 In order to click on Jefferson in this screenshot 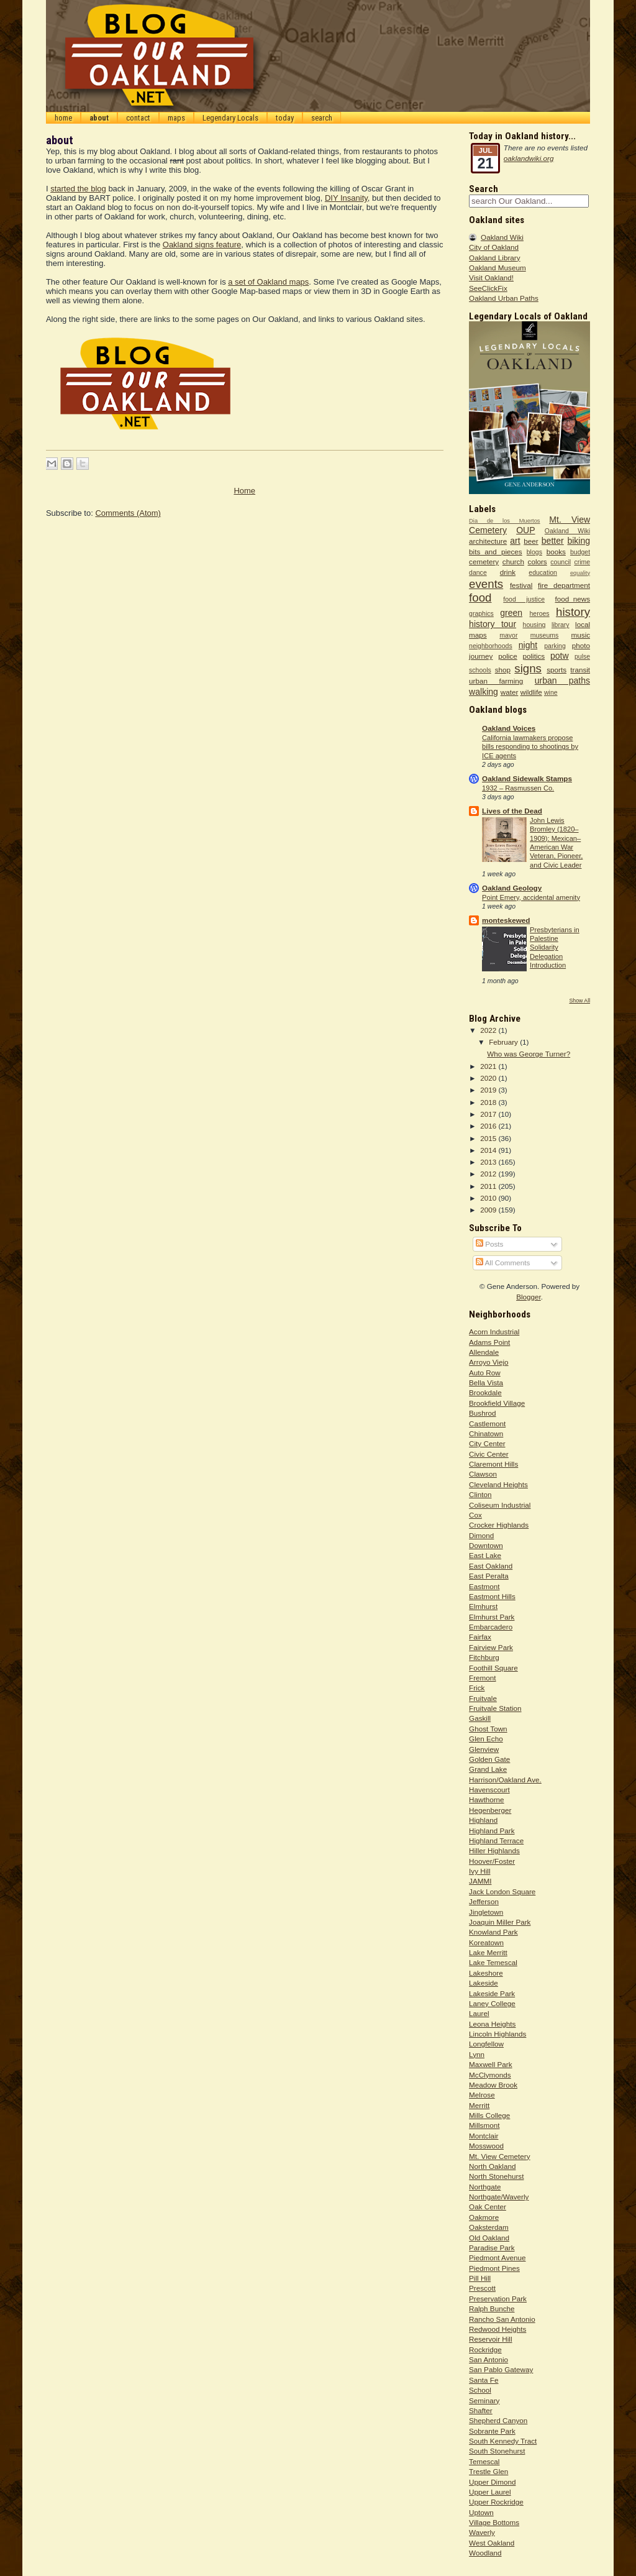, I will do `click(484, 1901)`.